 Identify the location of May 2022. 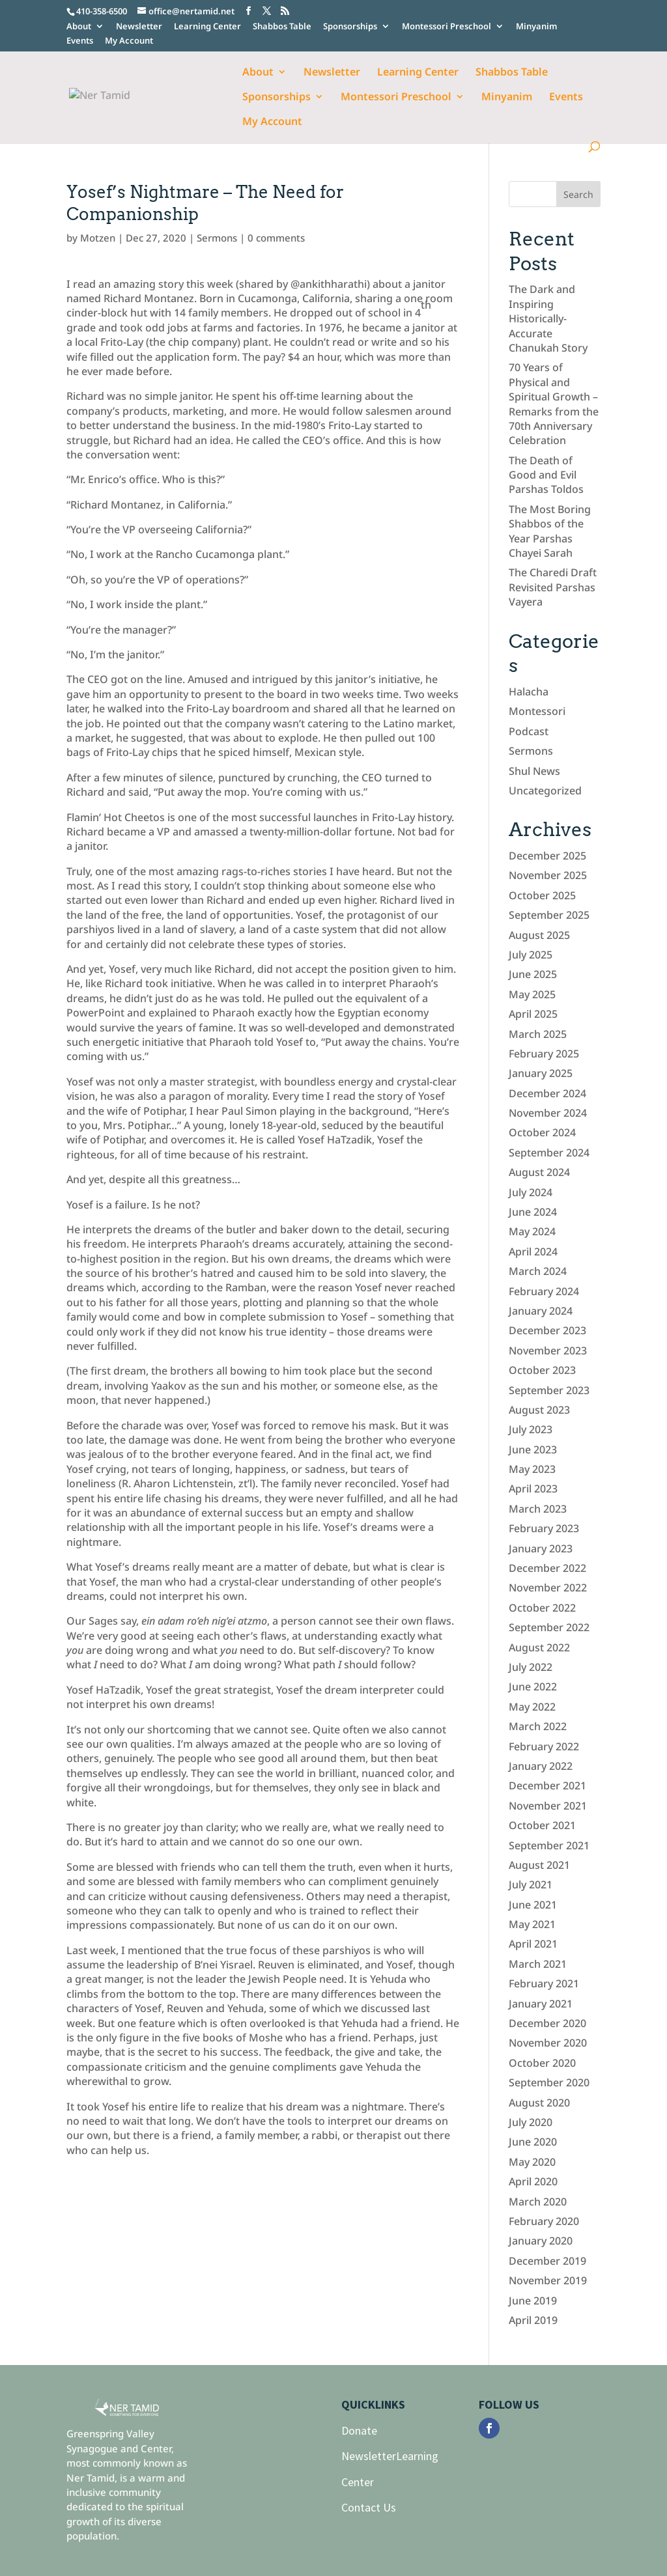
(532, 1707).